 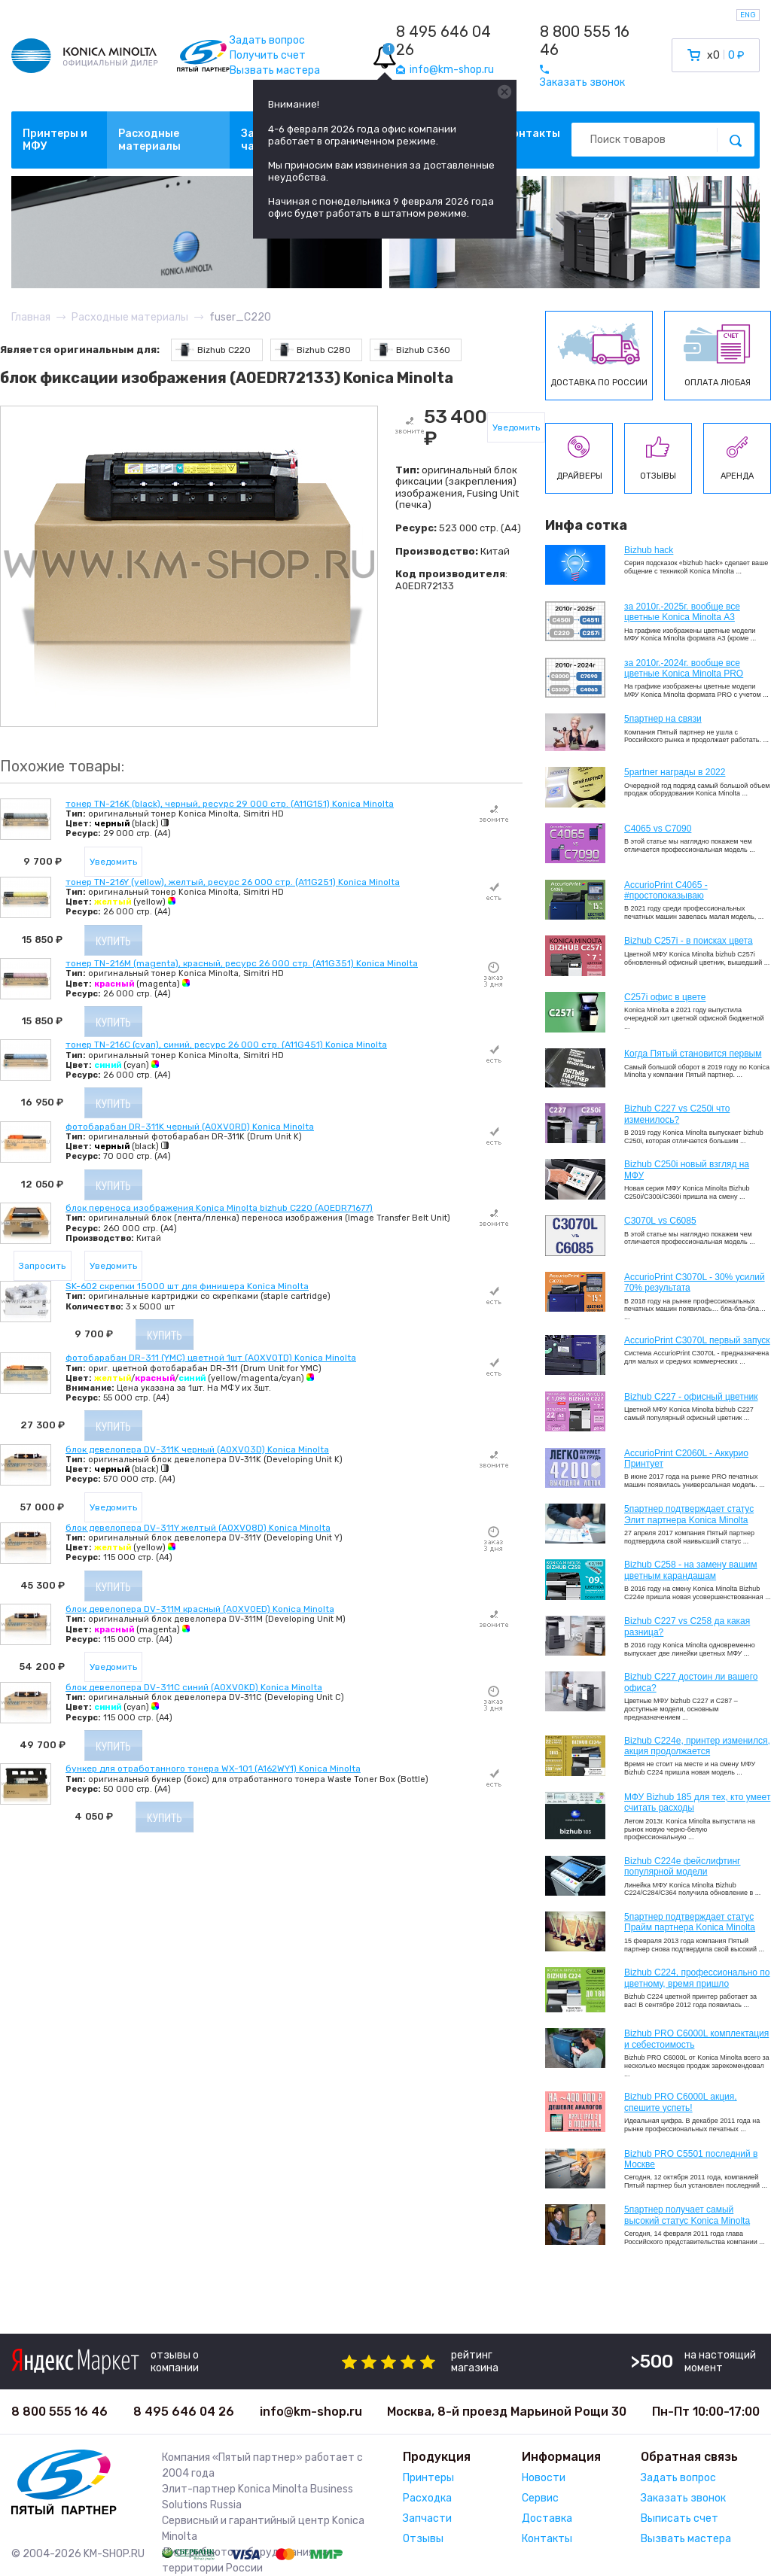 I want to click on AccurioPrint C4065 - #простопоказываю, so click(x=666, y=890).